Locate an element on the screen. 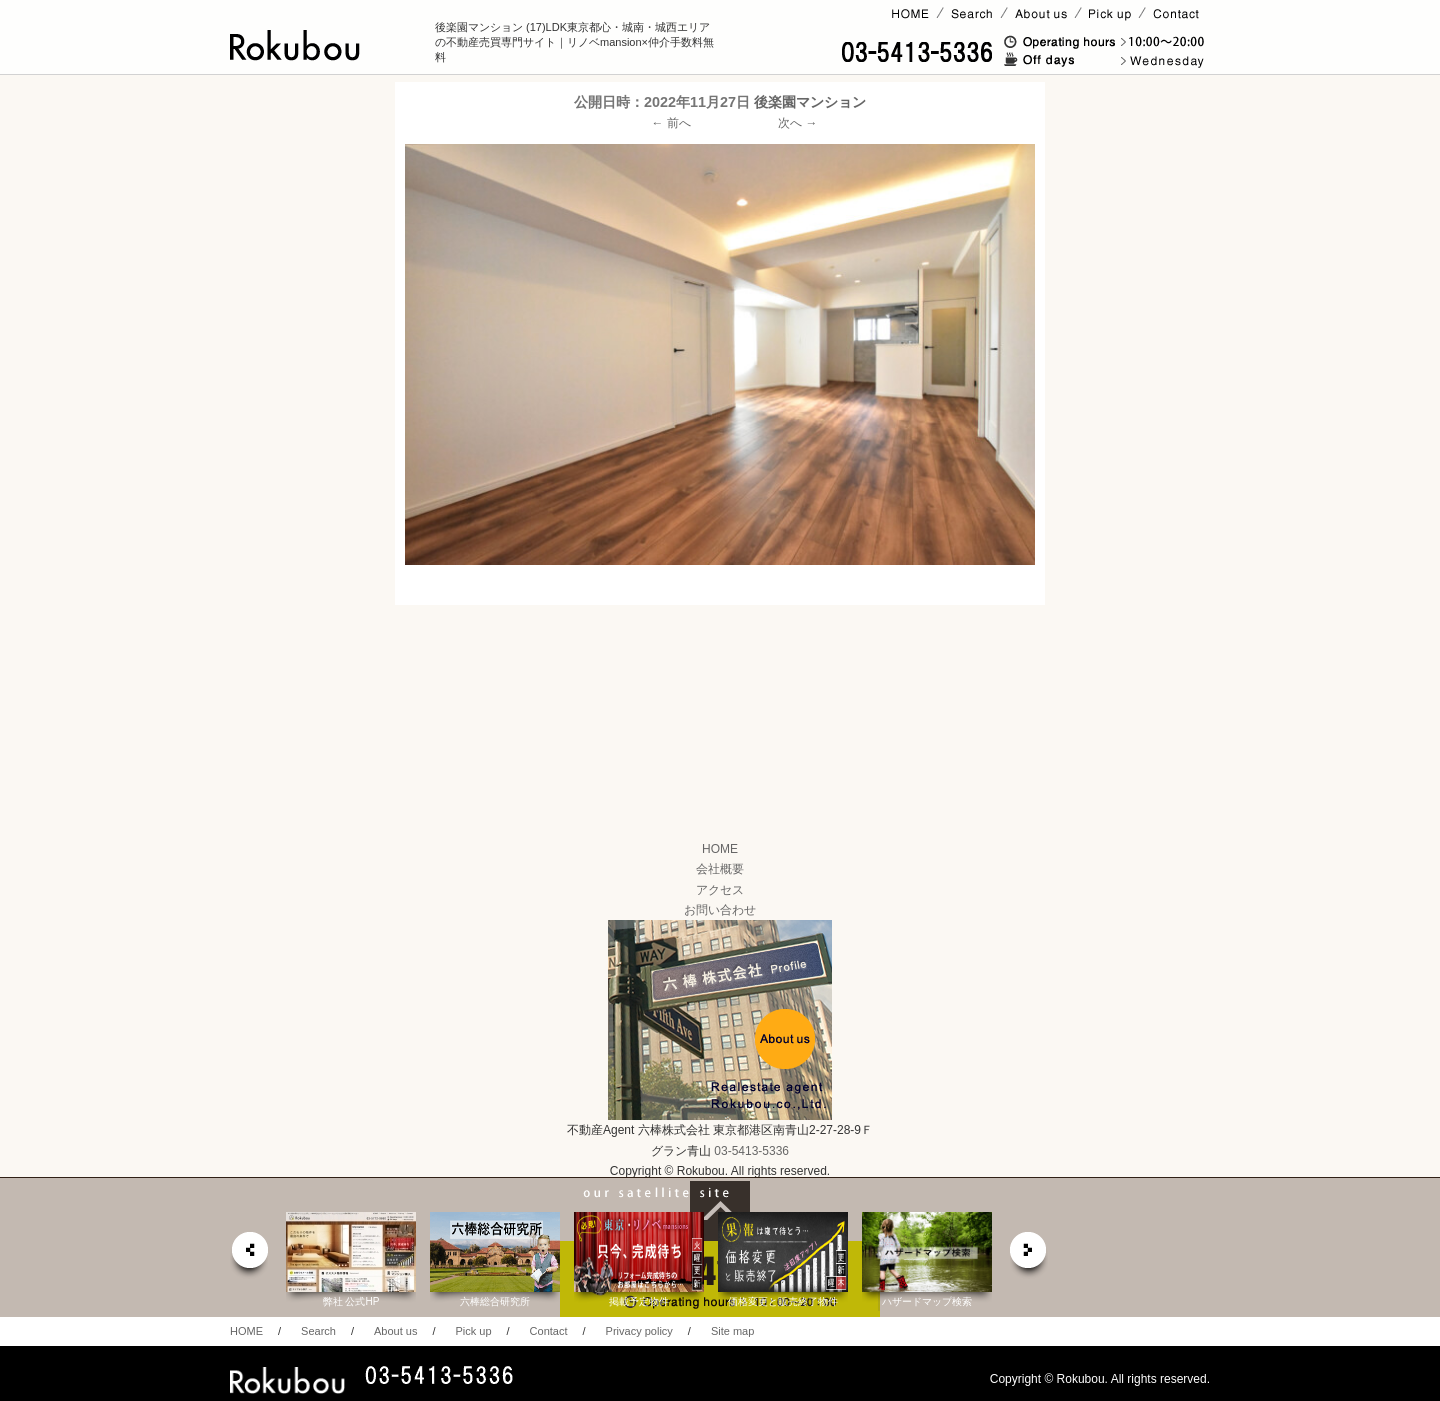  prev is located at coordinates (249, 1255).